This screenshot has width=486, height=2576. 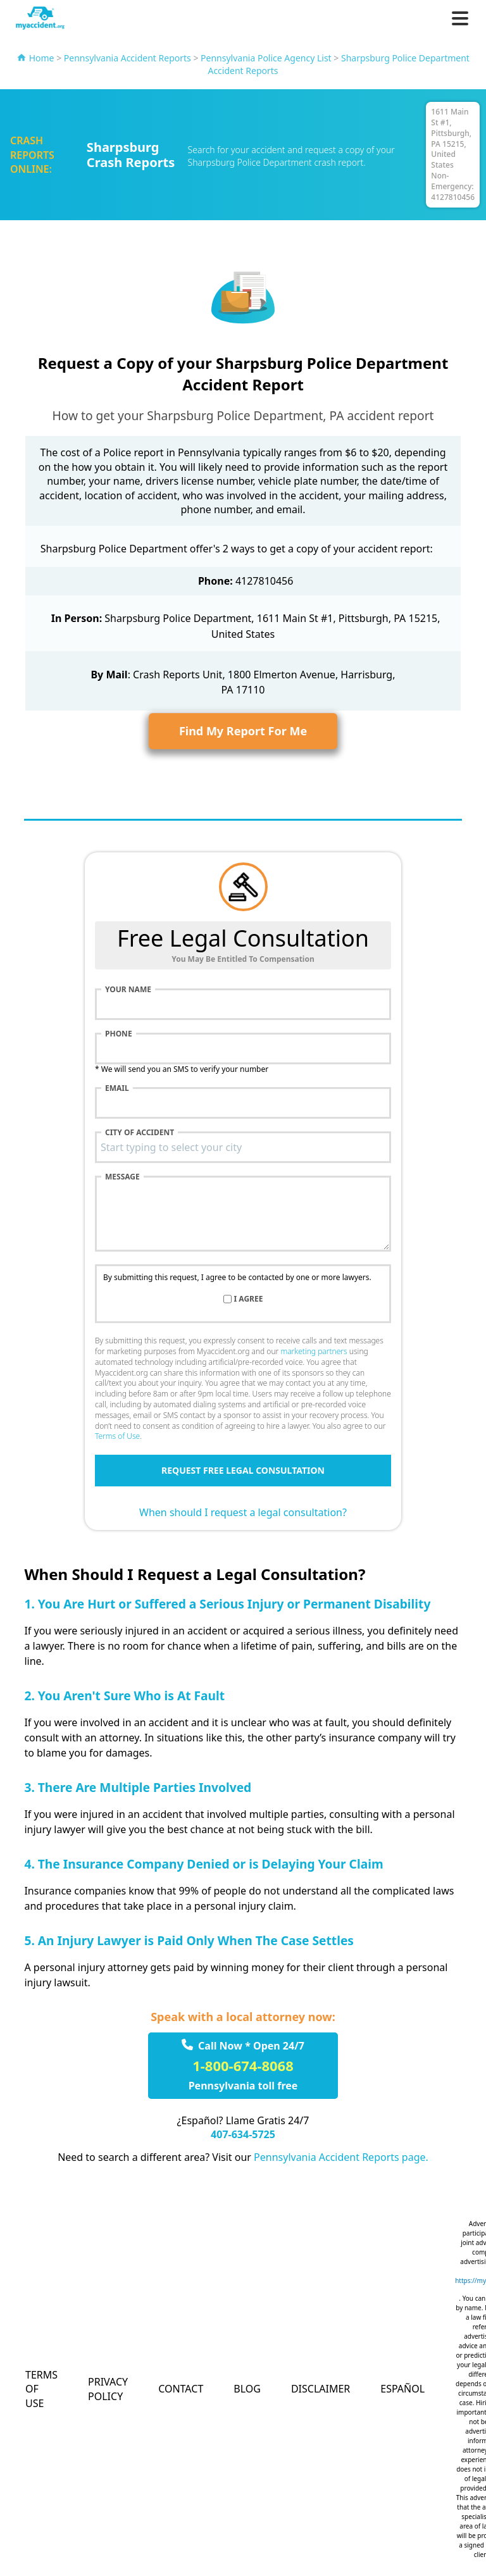 I want to click on Phone, so click(x=118, y=1034).